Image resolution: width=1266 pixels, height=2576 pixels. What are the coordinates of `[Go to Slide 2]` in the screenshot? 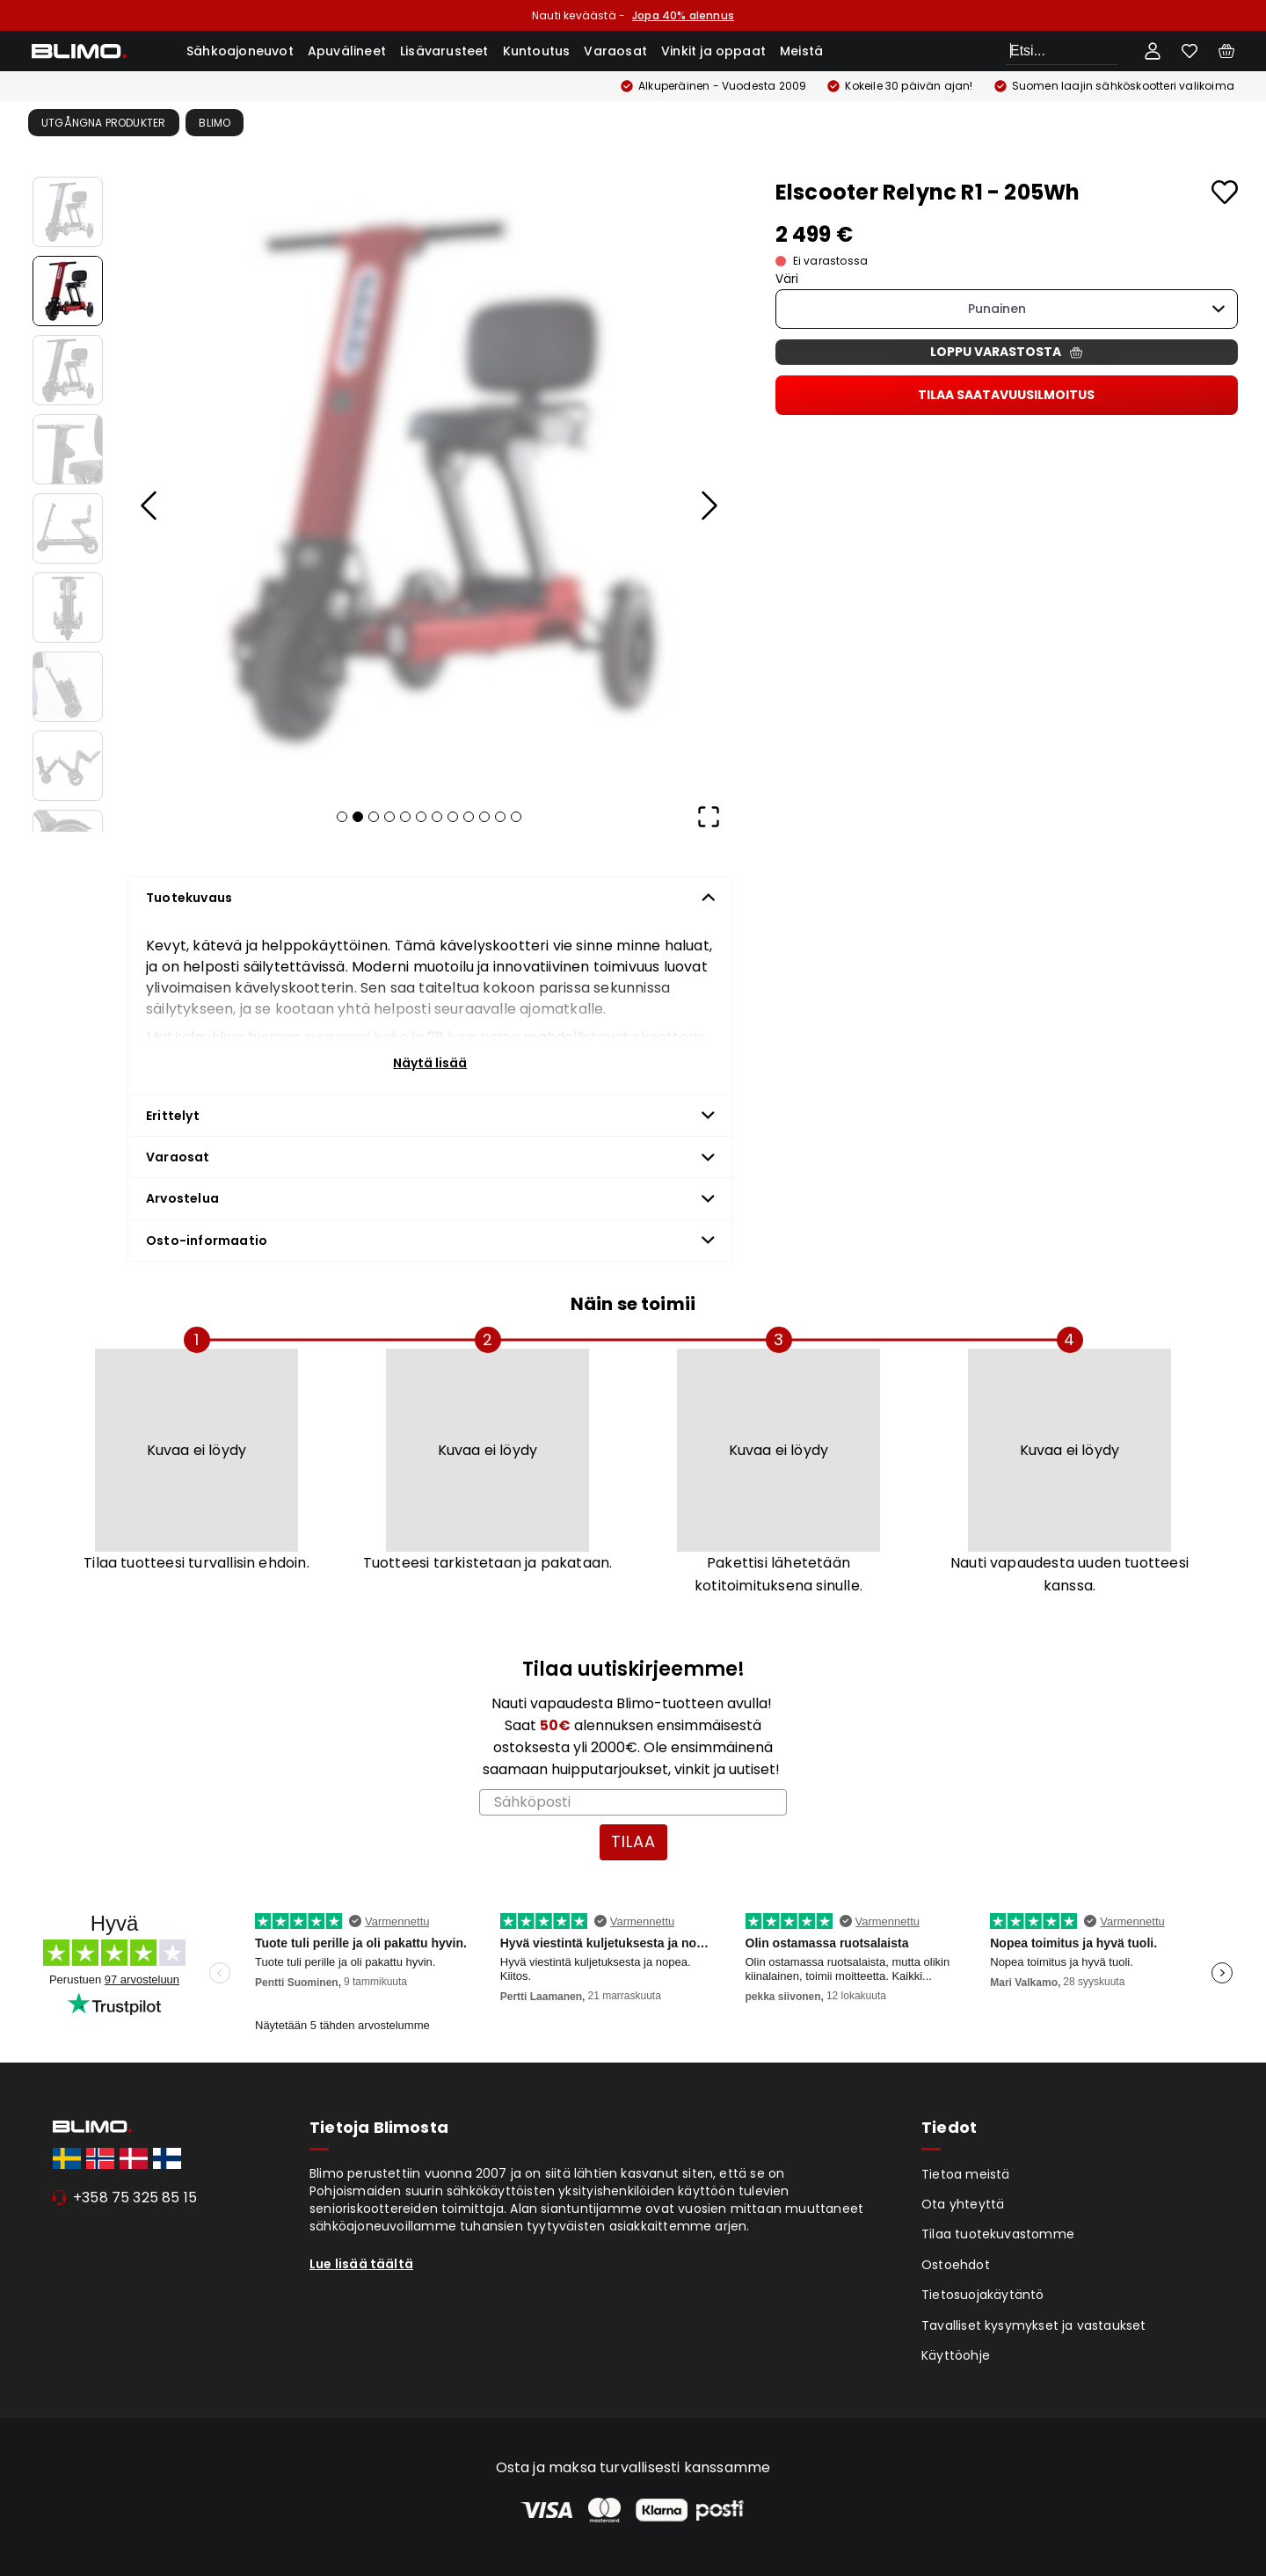 It's located at (68, 291).